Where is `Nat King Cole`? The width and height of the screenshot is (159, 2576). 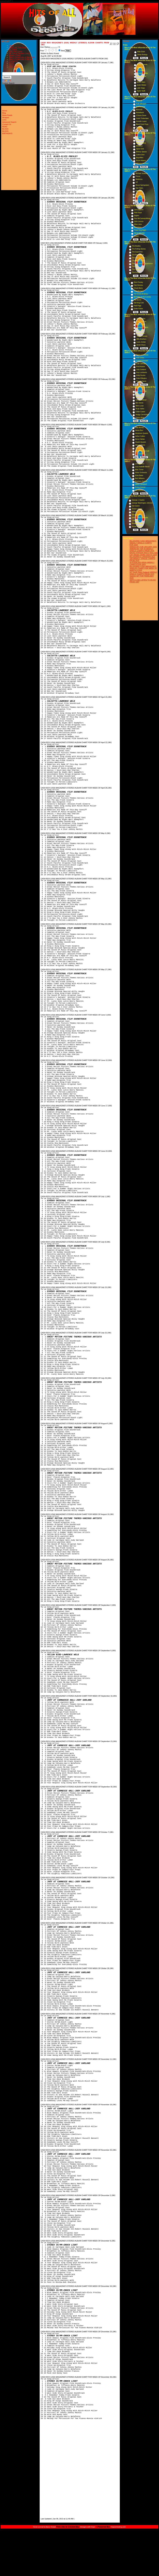
Nat King Cole is located at coordinates (139, 303).